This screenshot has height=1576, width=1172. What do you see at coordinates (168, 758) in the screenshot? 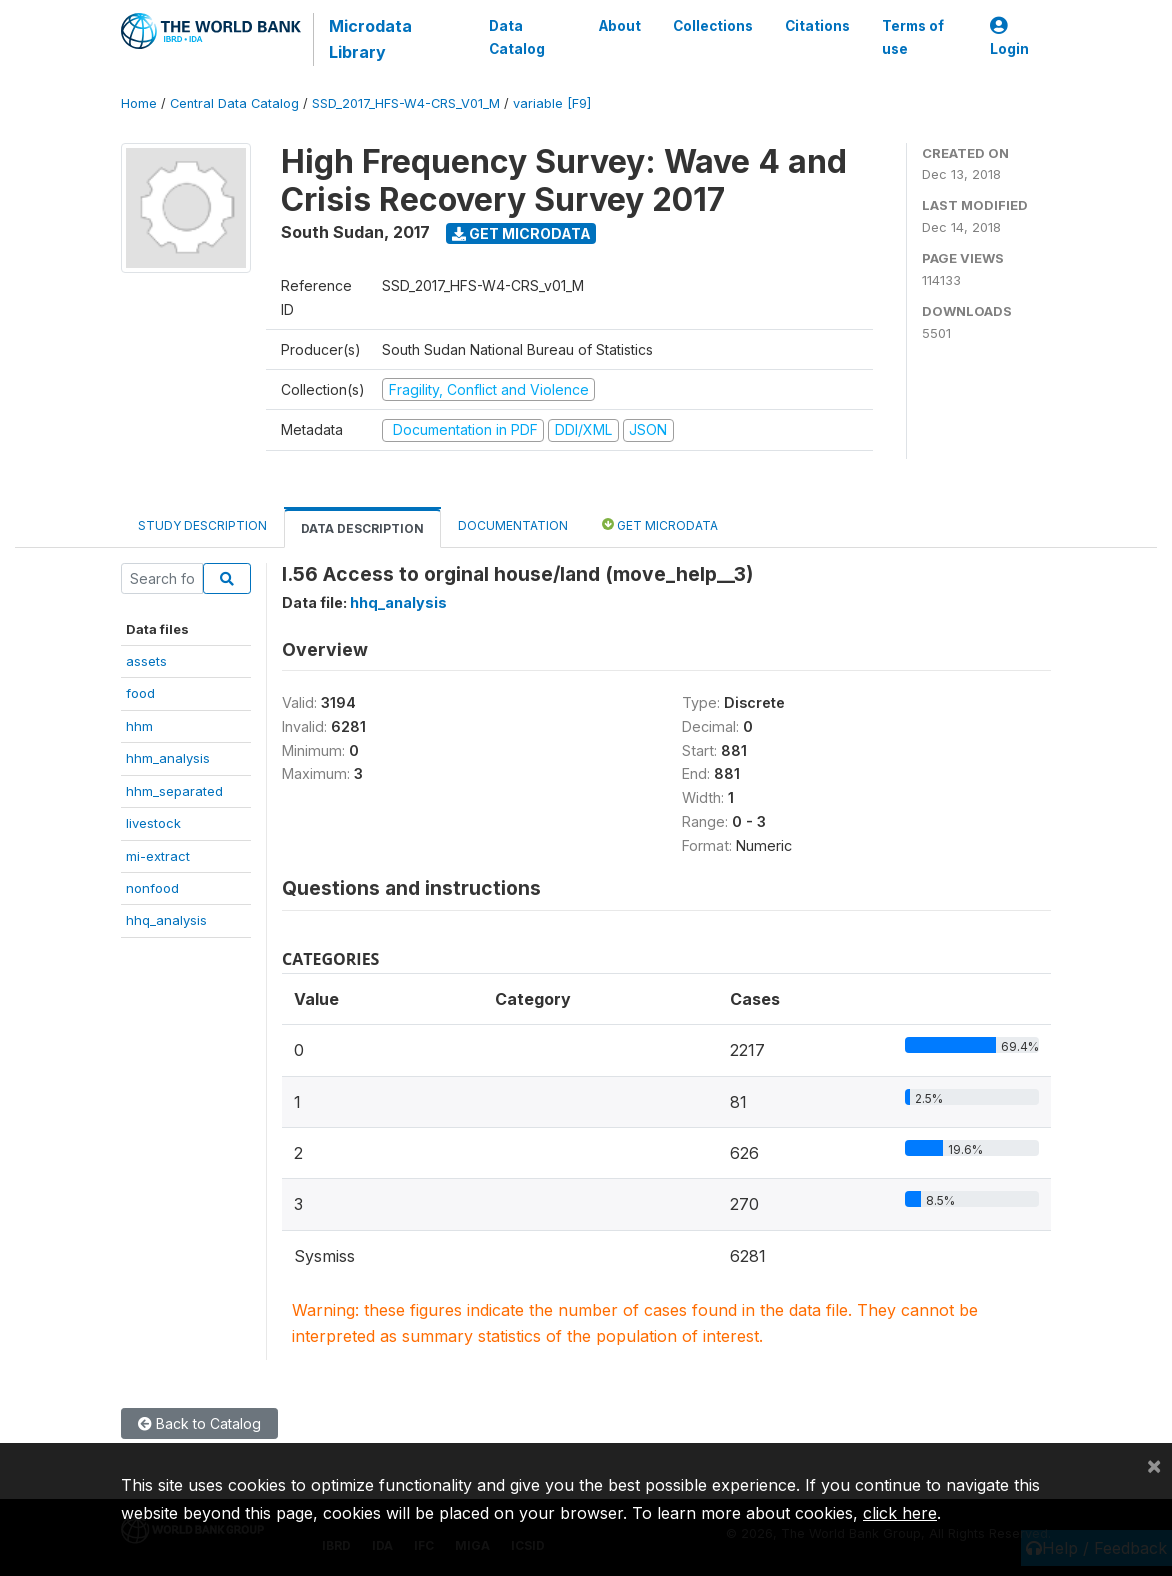
I see `hhm_analysis` at bounding box center [168, 758].